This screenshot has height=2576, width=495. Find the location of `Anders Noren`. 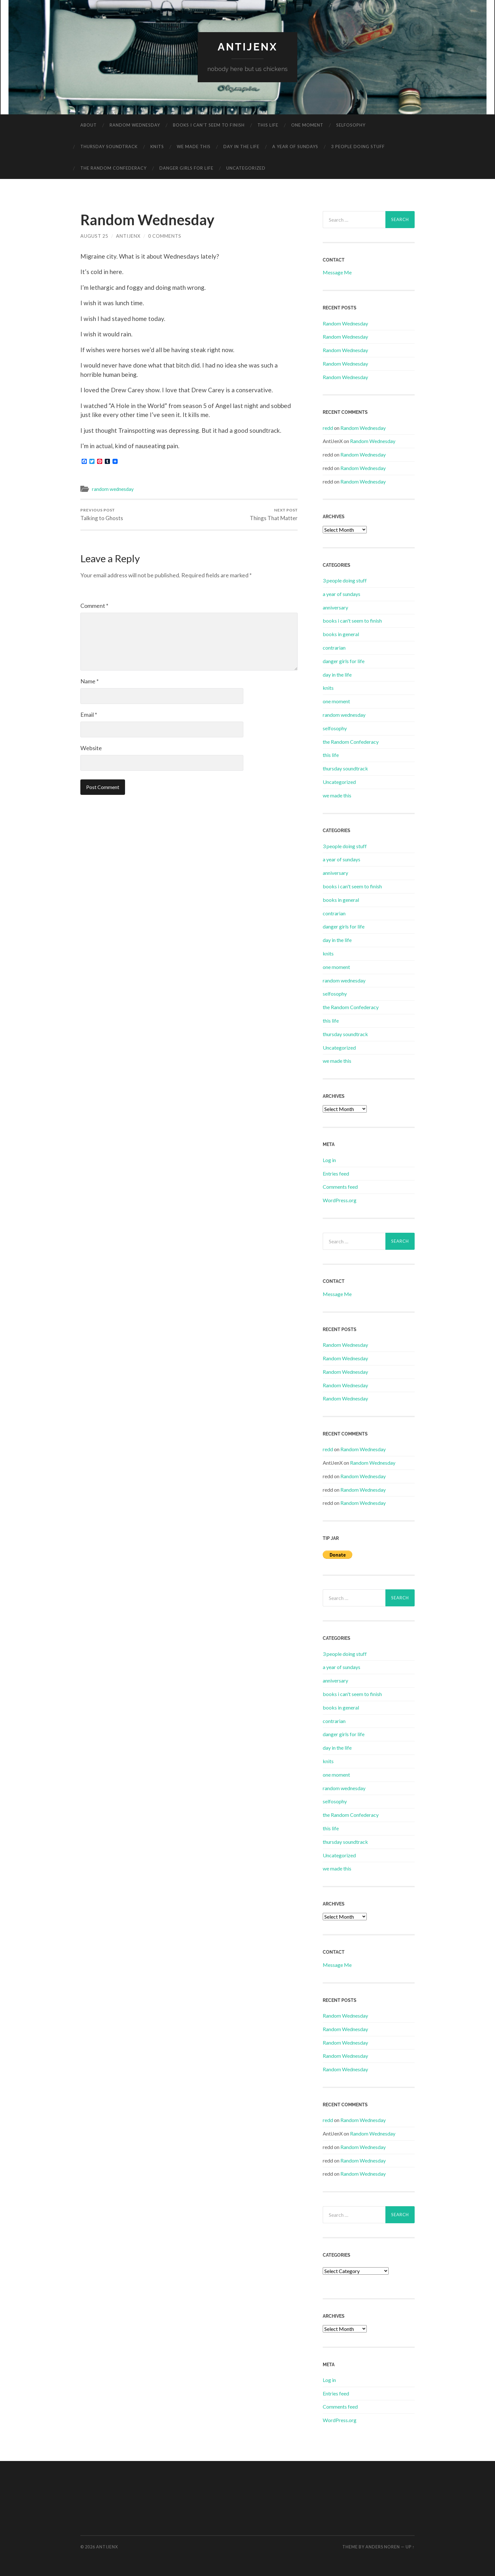

Anders Noren is located at coordinates (382, 2546).